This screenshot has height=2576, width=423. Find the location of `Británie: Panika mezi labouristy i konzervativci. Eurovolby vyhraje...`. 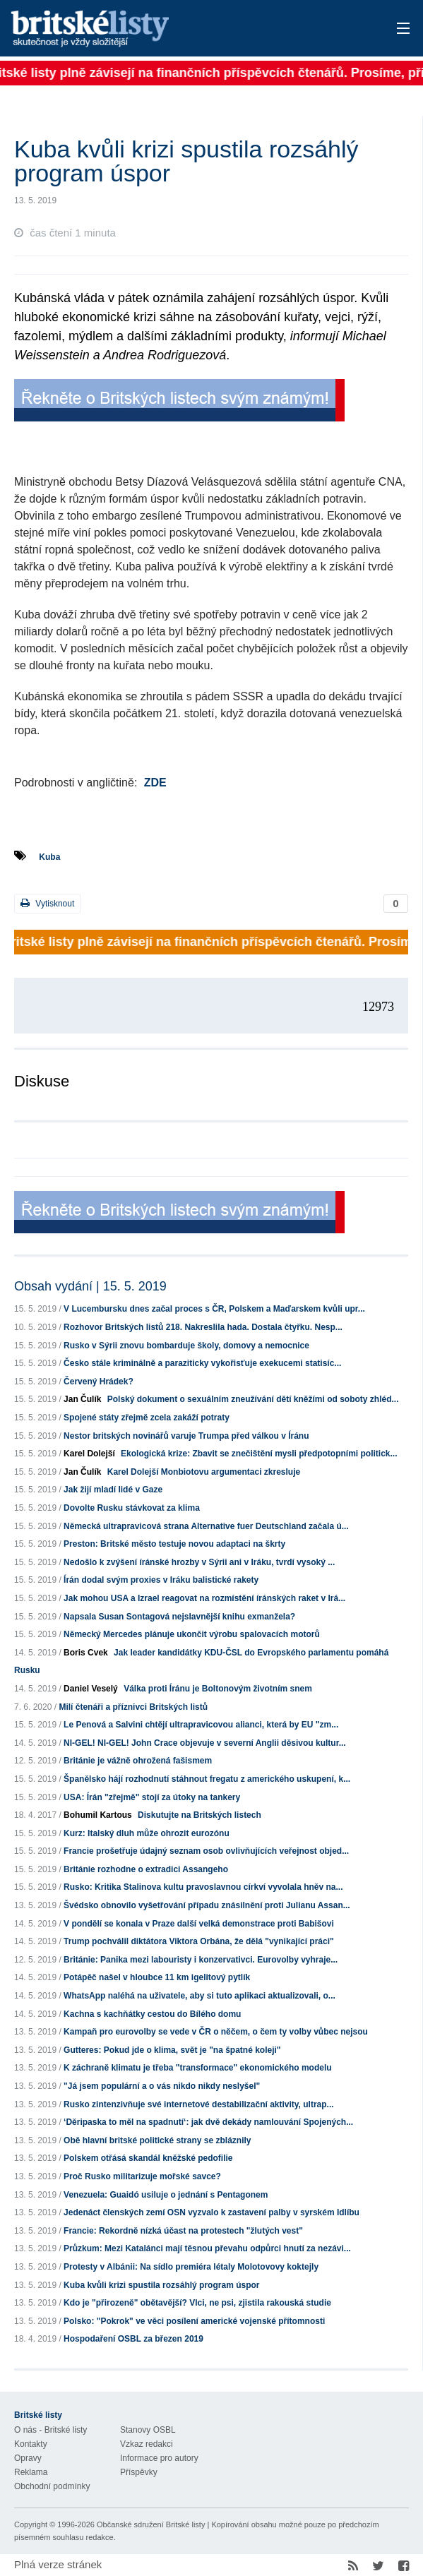

Británie: Panika mezi labouristy i konzervativci. Eurovolby vyhraje... is located at coordinates (201, 1960).